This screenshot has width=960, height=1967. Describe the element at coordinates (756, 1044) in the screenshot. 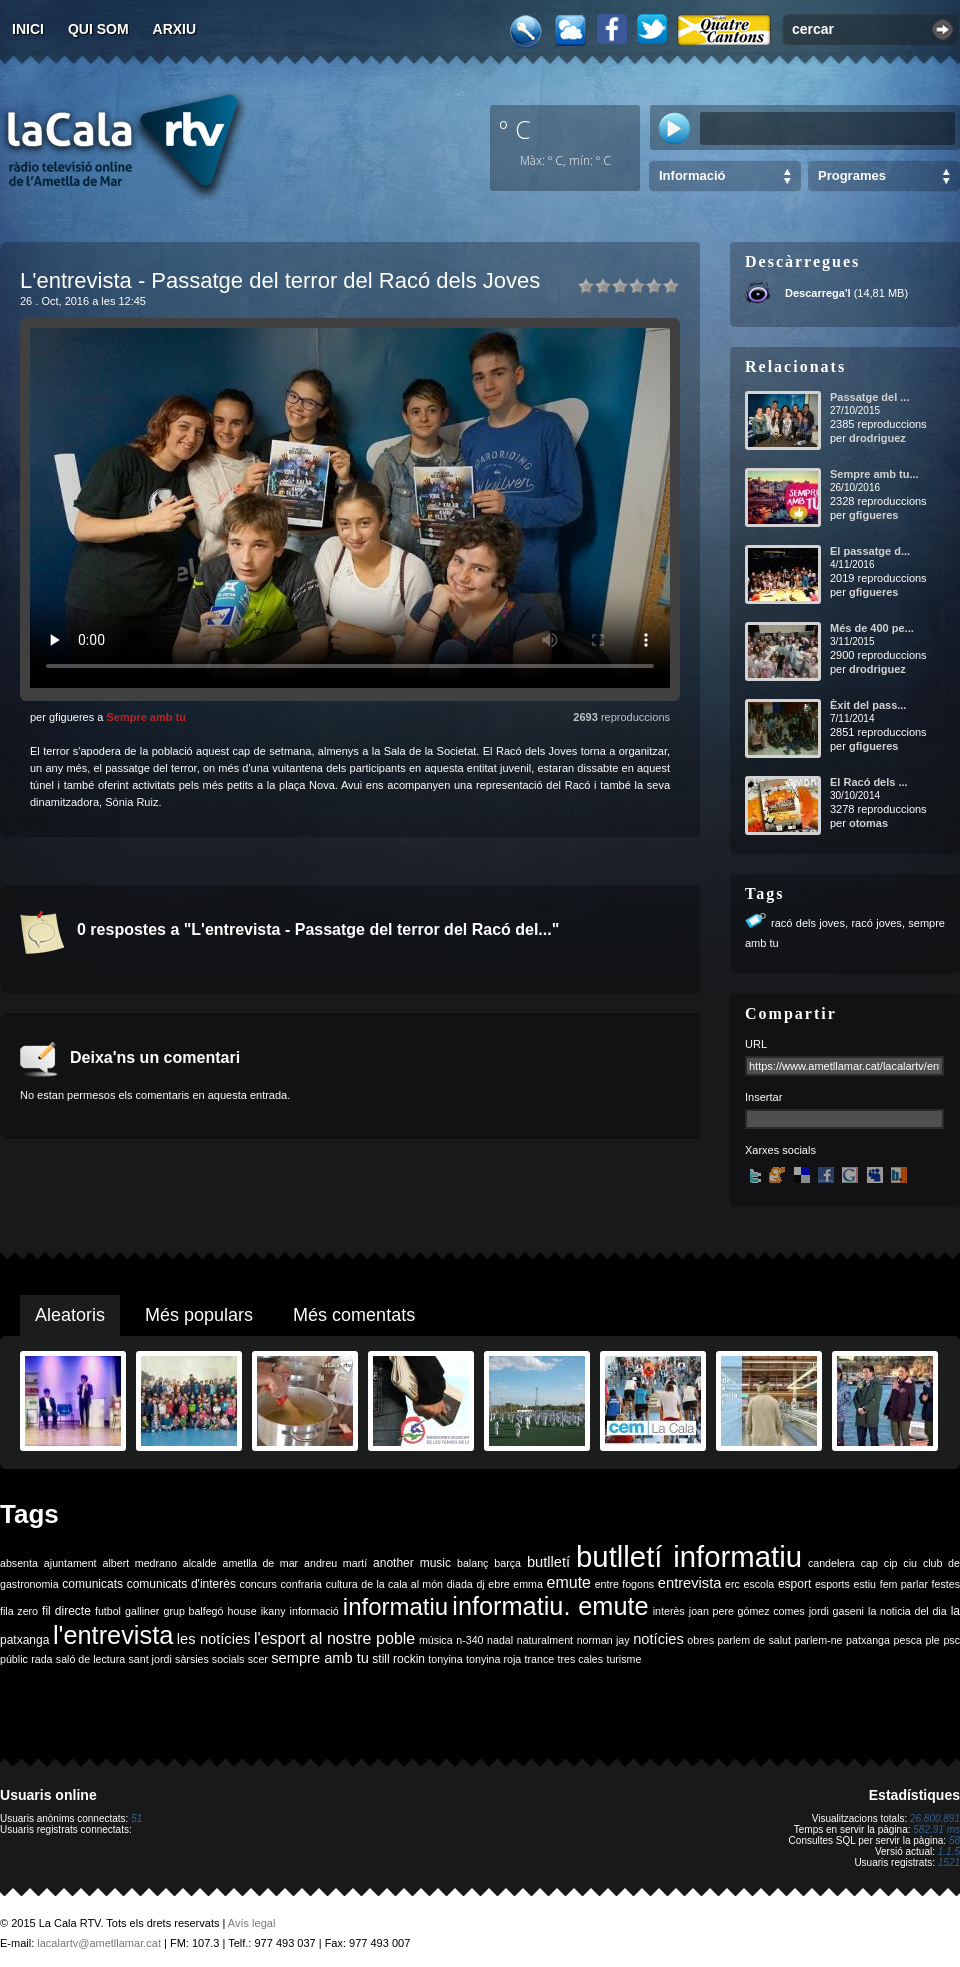

I see `URL` at that location.